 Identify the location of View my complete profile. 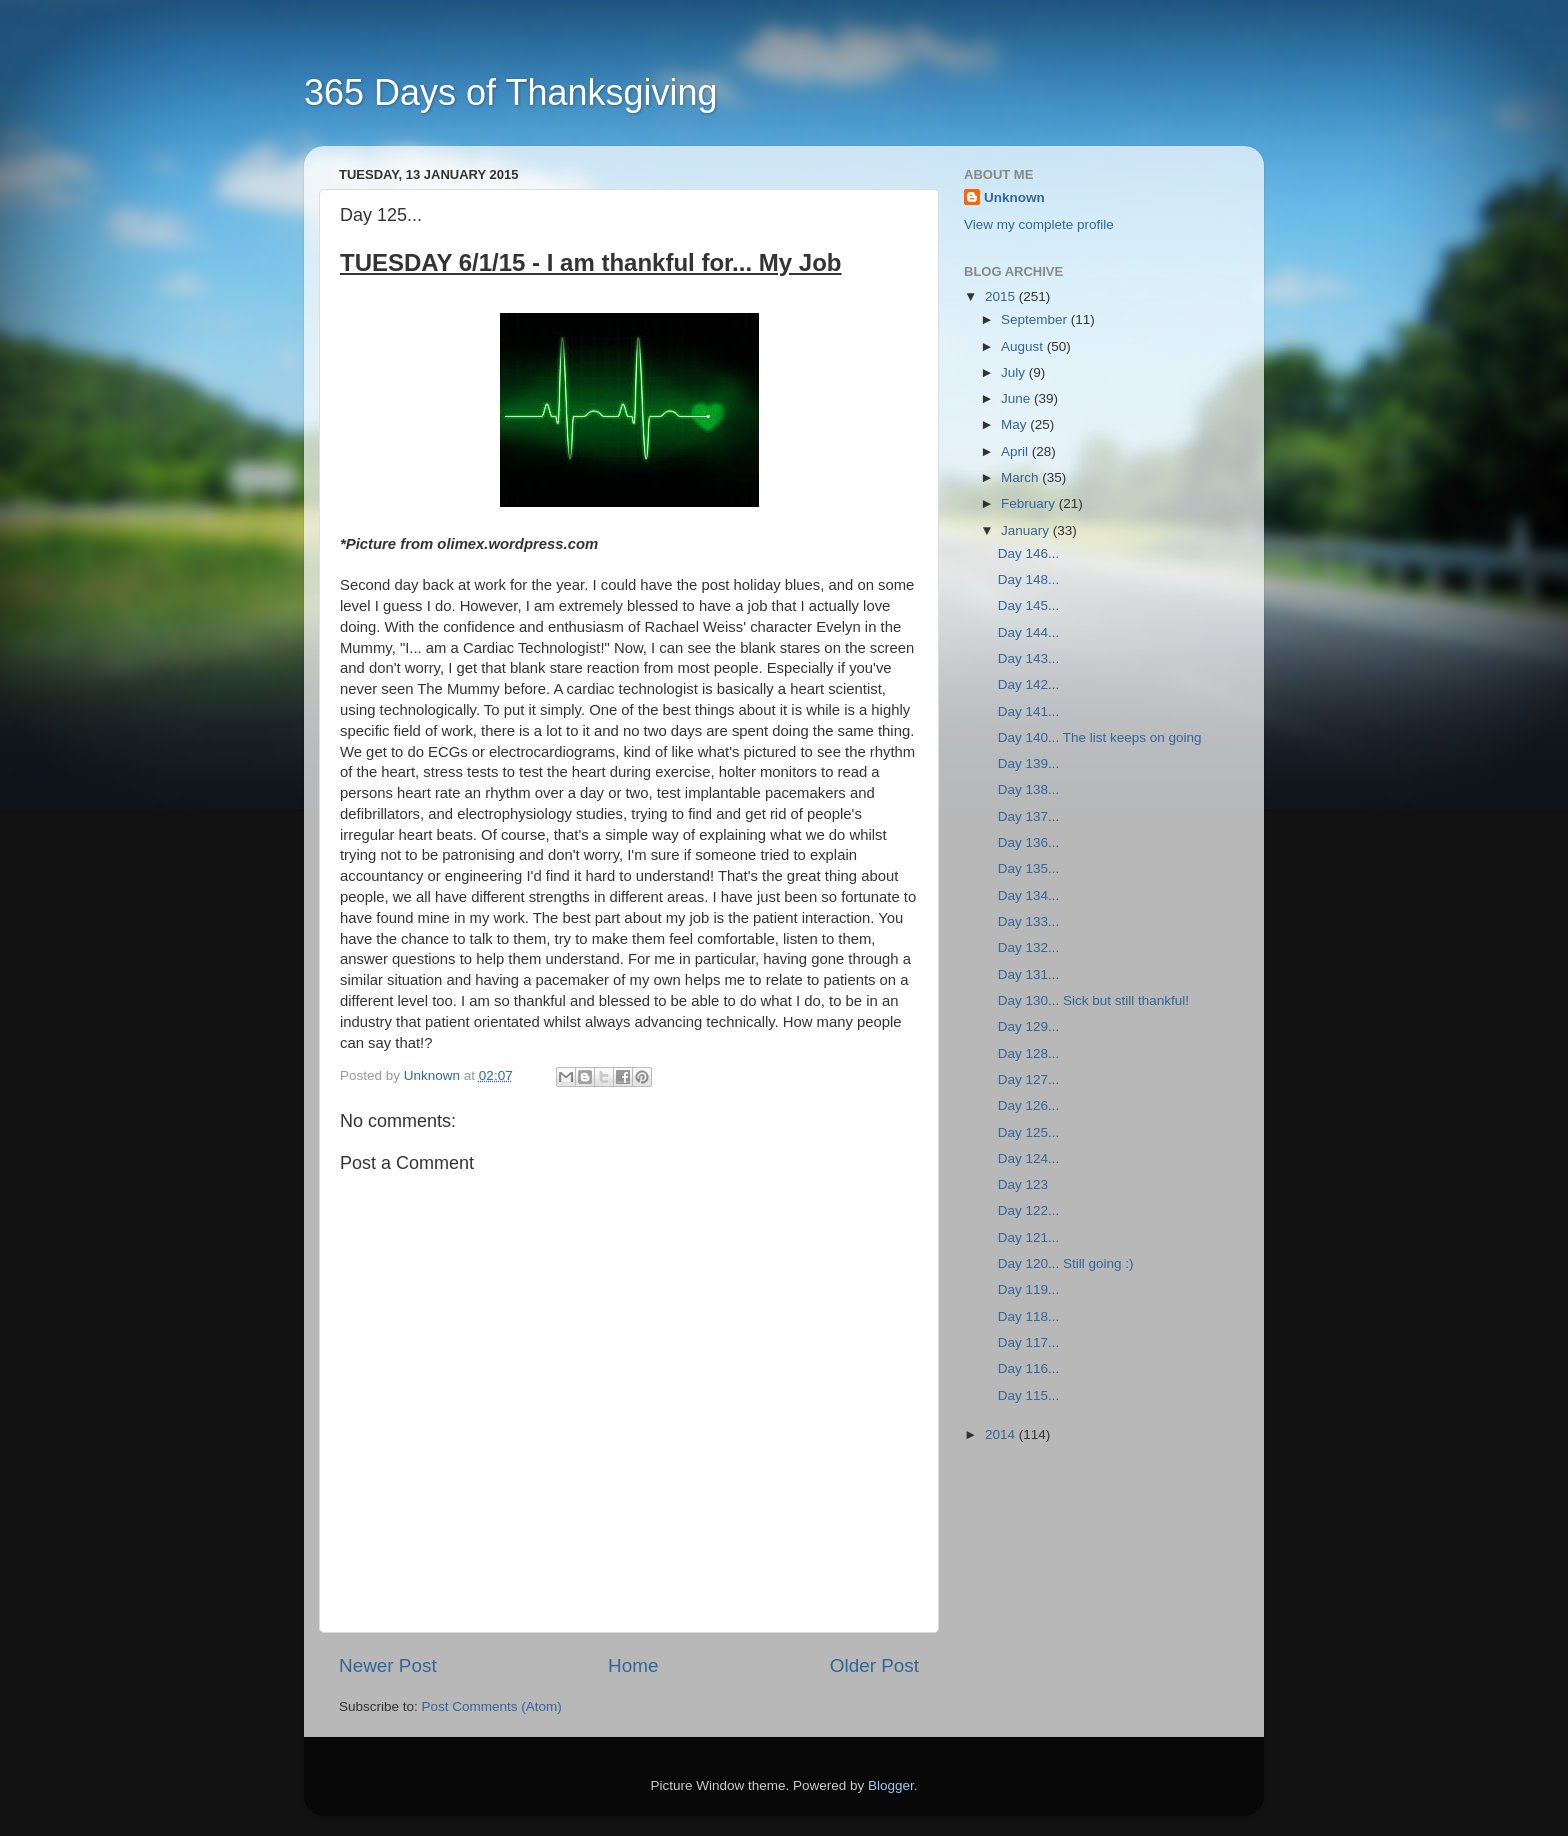
(1039, 224).